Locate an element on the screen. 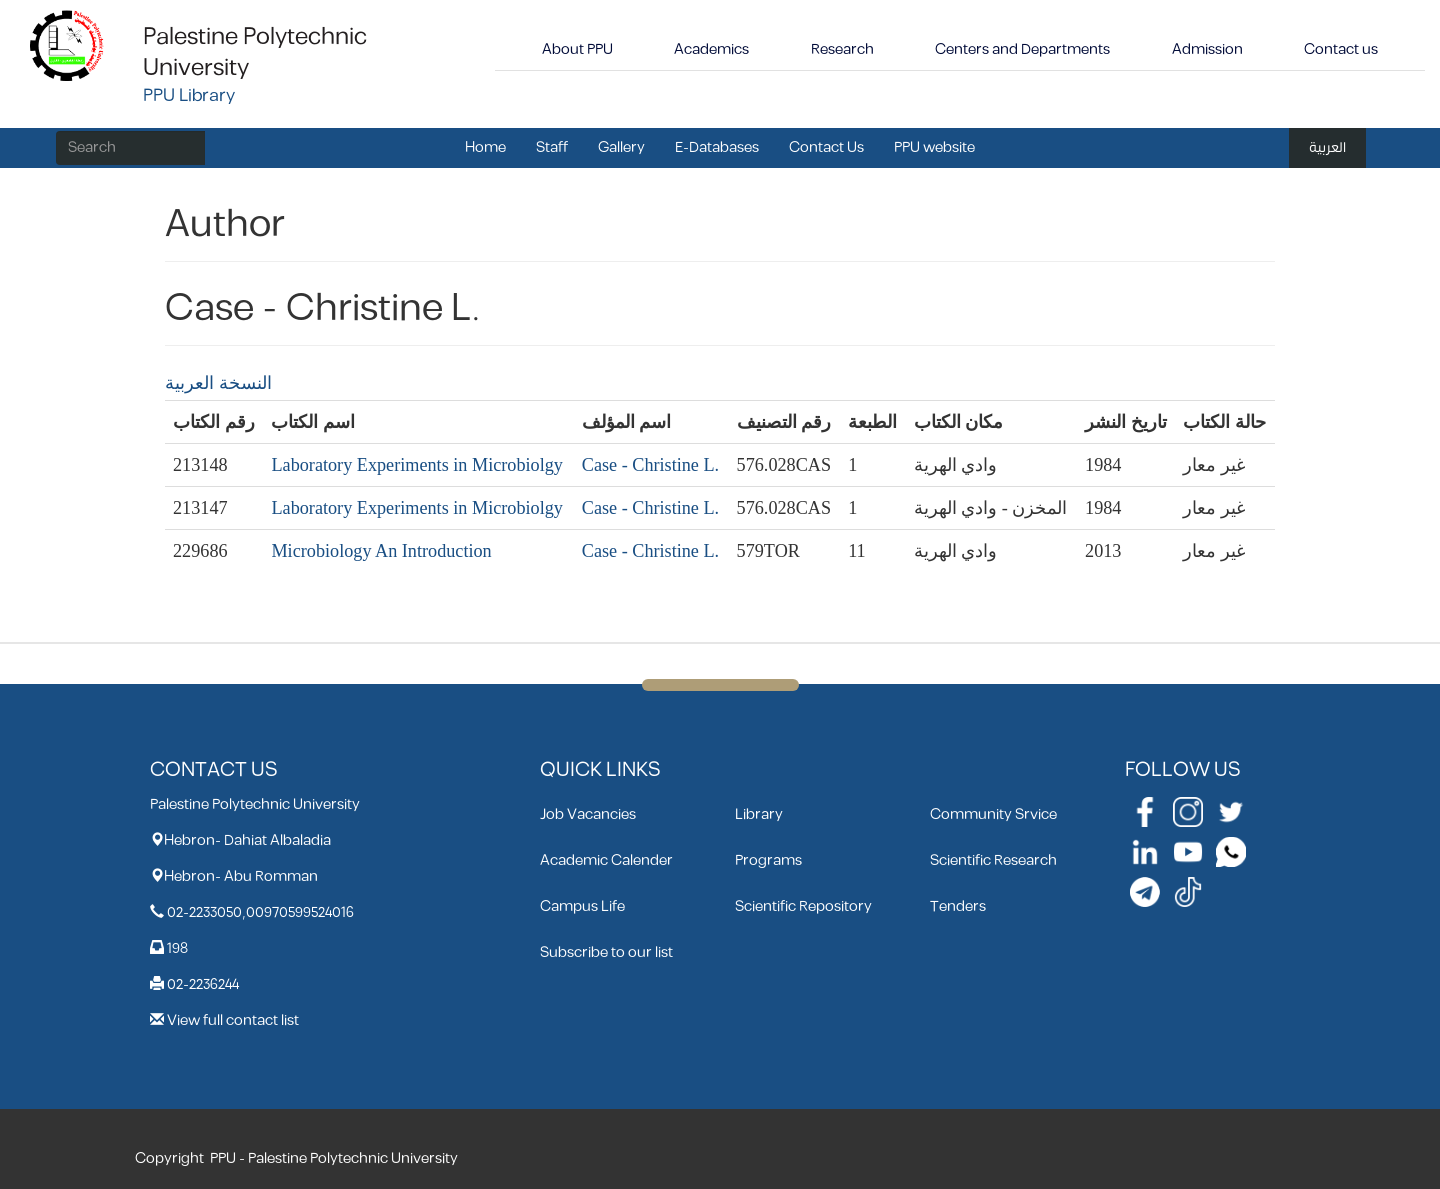 This screenshot has height=1189, width=1440. Tenders is located at coordinates (958, 906).